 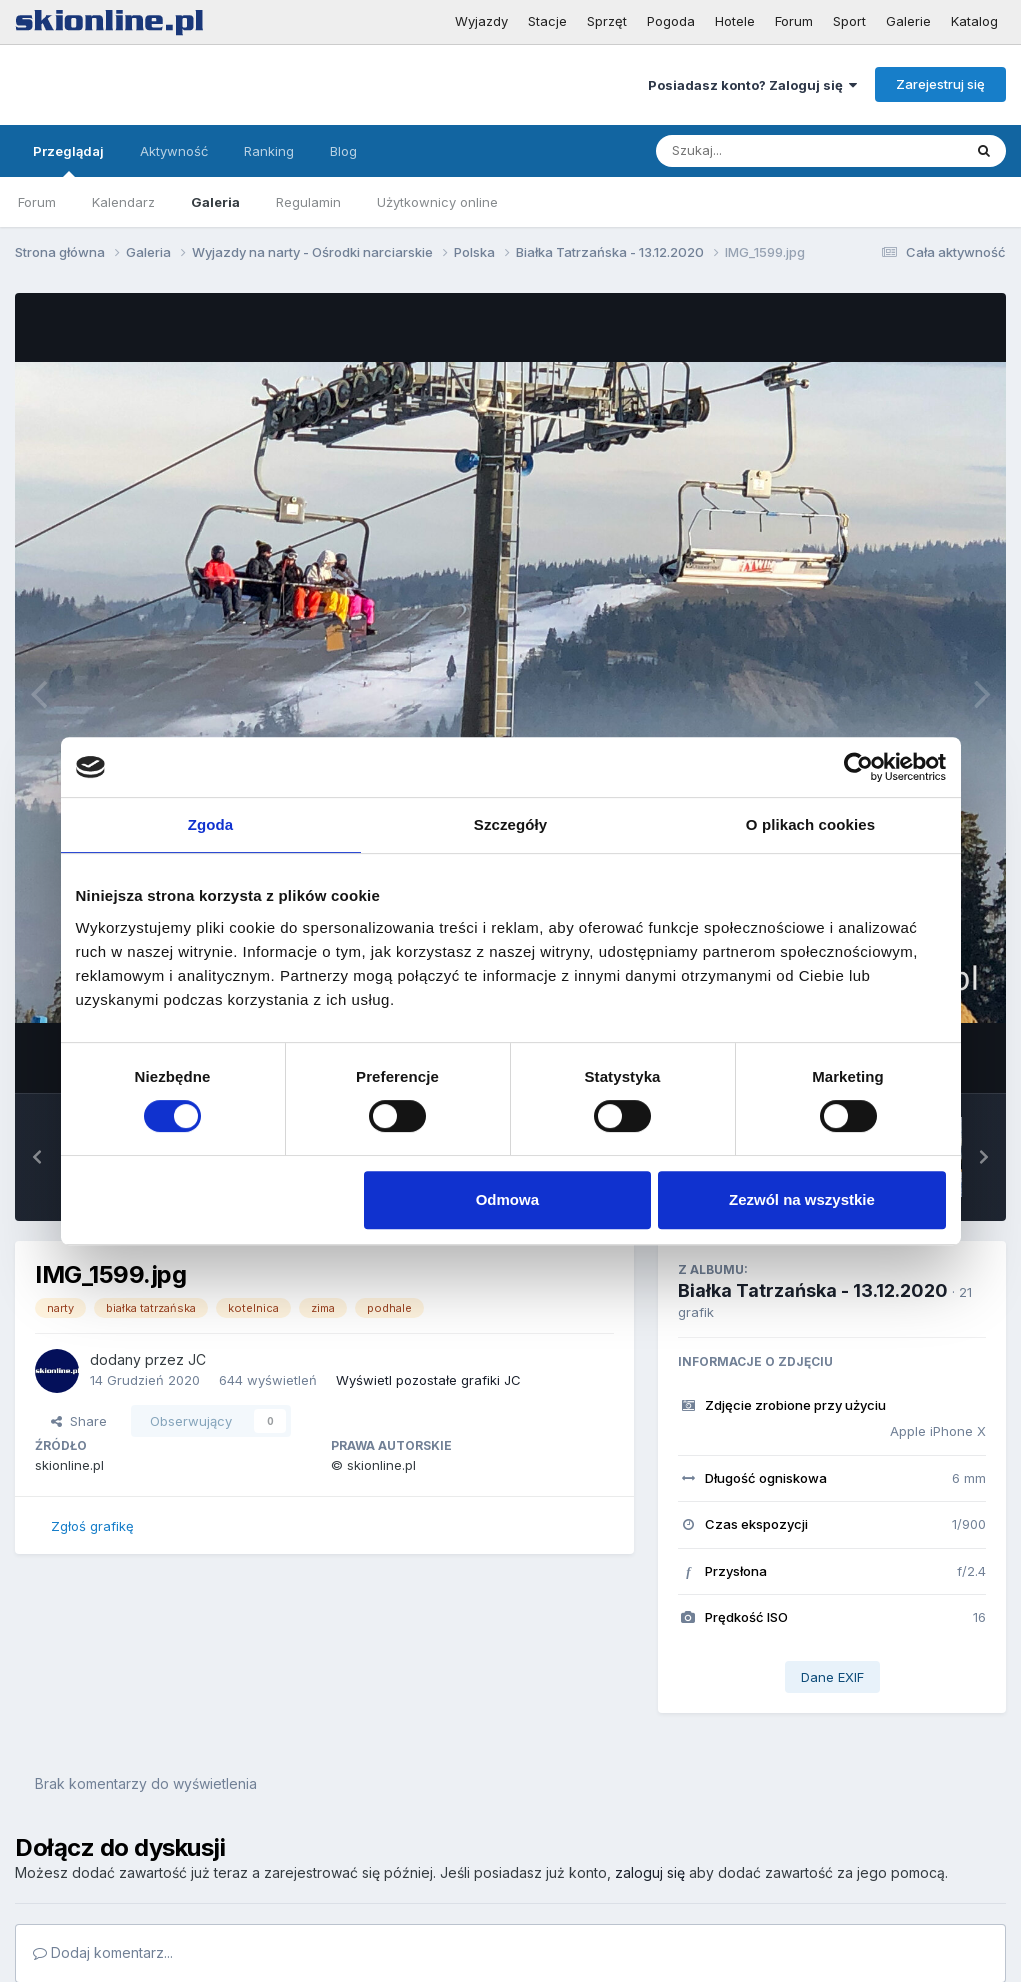 What do you see at coordinates (481, 21) in the screenshot?
I see `Wyjazdy` at bounding box center [481, 21].